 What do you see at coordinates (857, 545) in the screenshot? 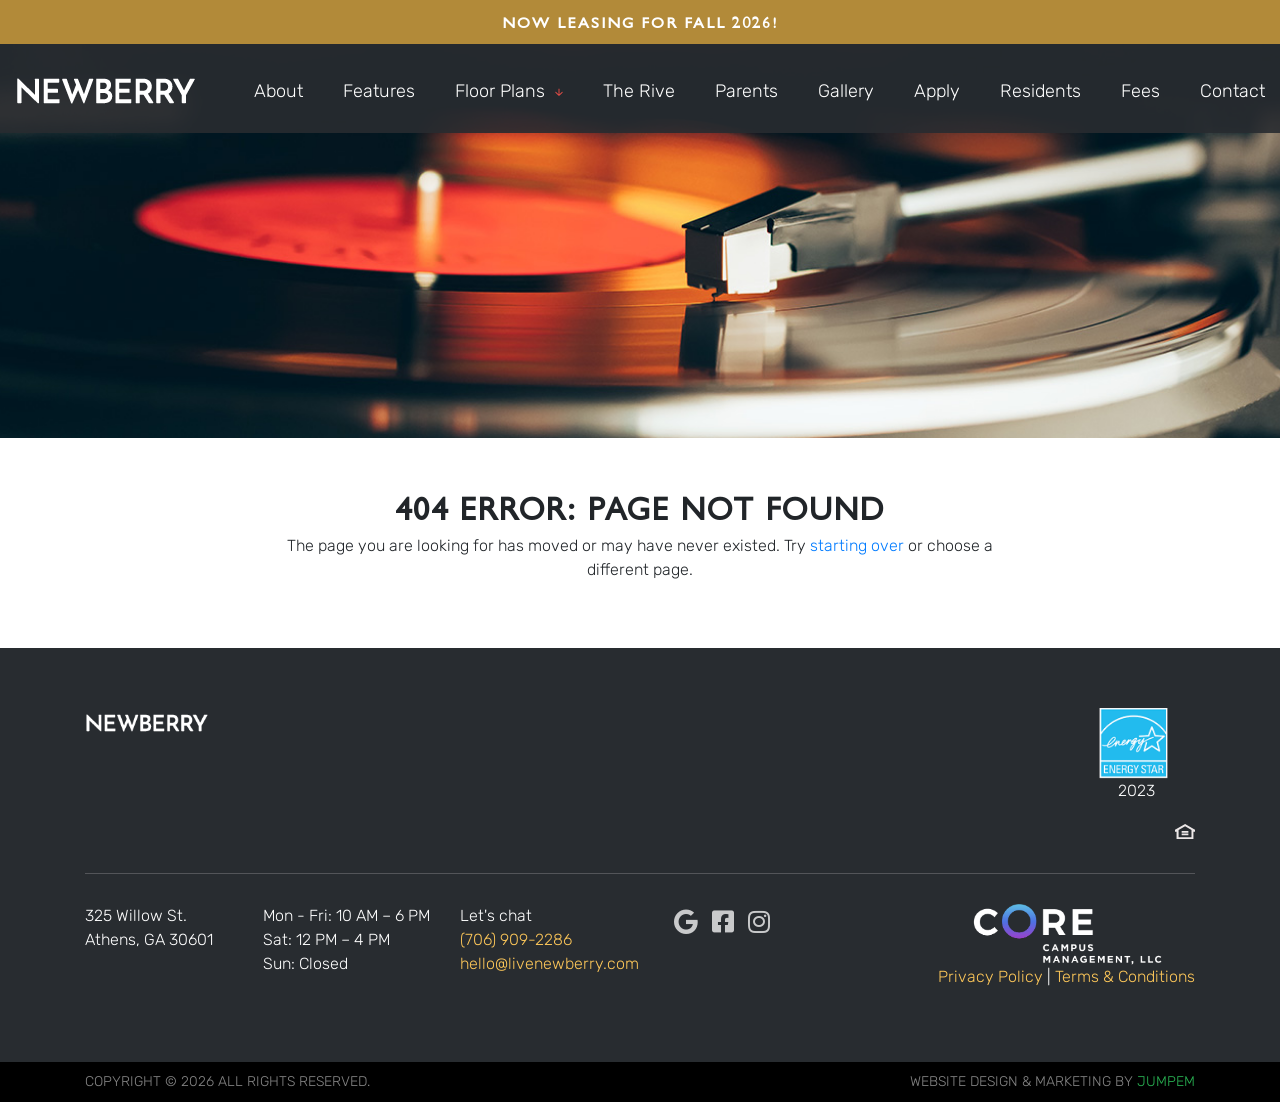
I see `starting over` at bounding box center [857, 545].